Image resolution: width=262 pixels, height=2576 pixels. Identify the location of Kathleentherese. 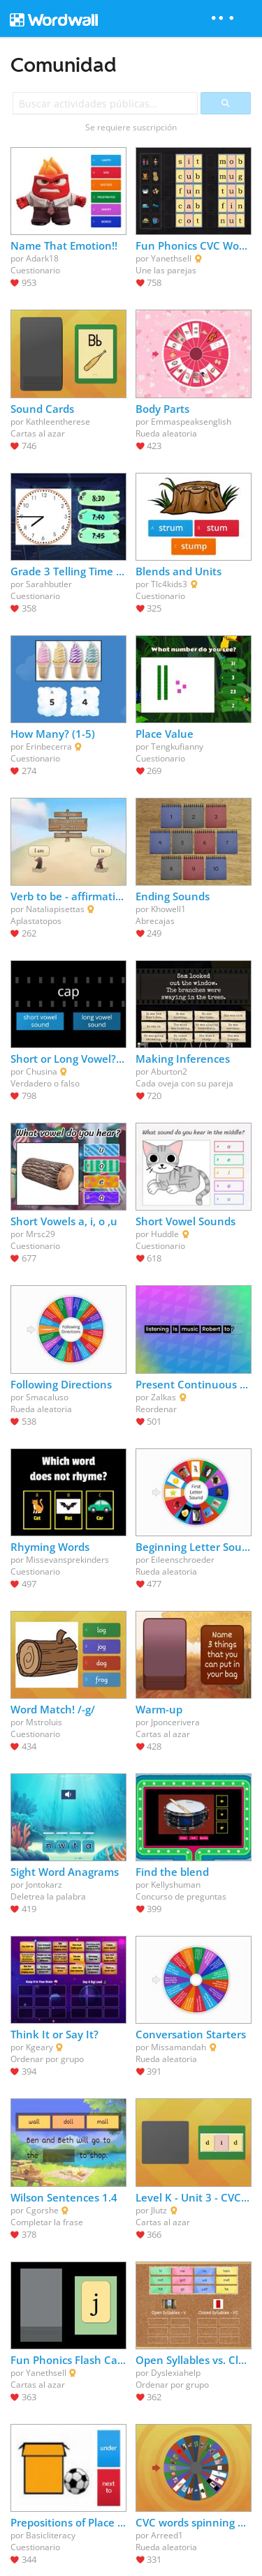
(58, 421).